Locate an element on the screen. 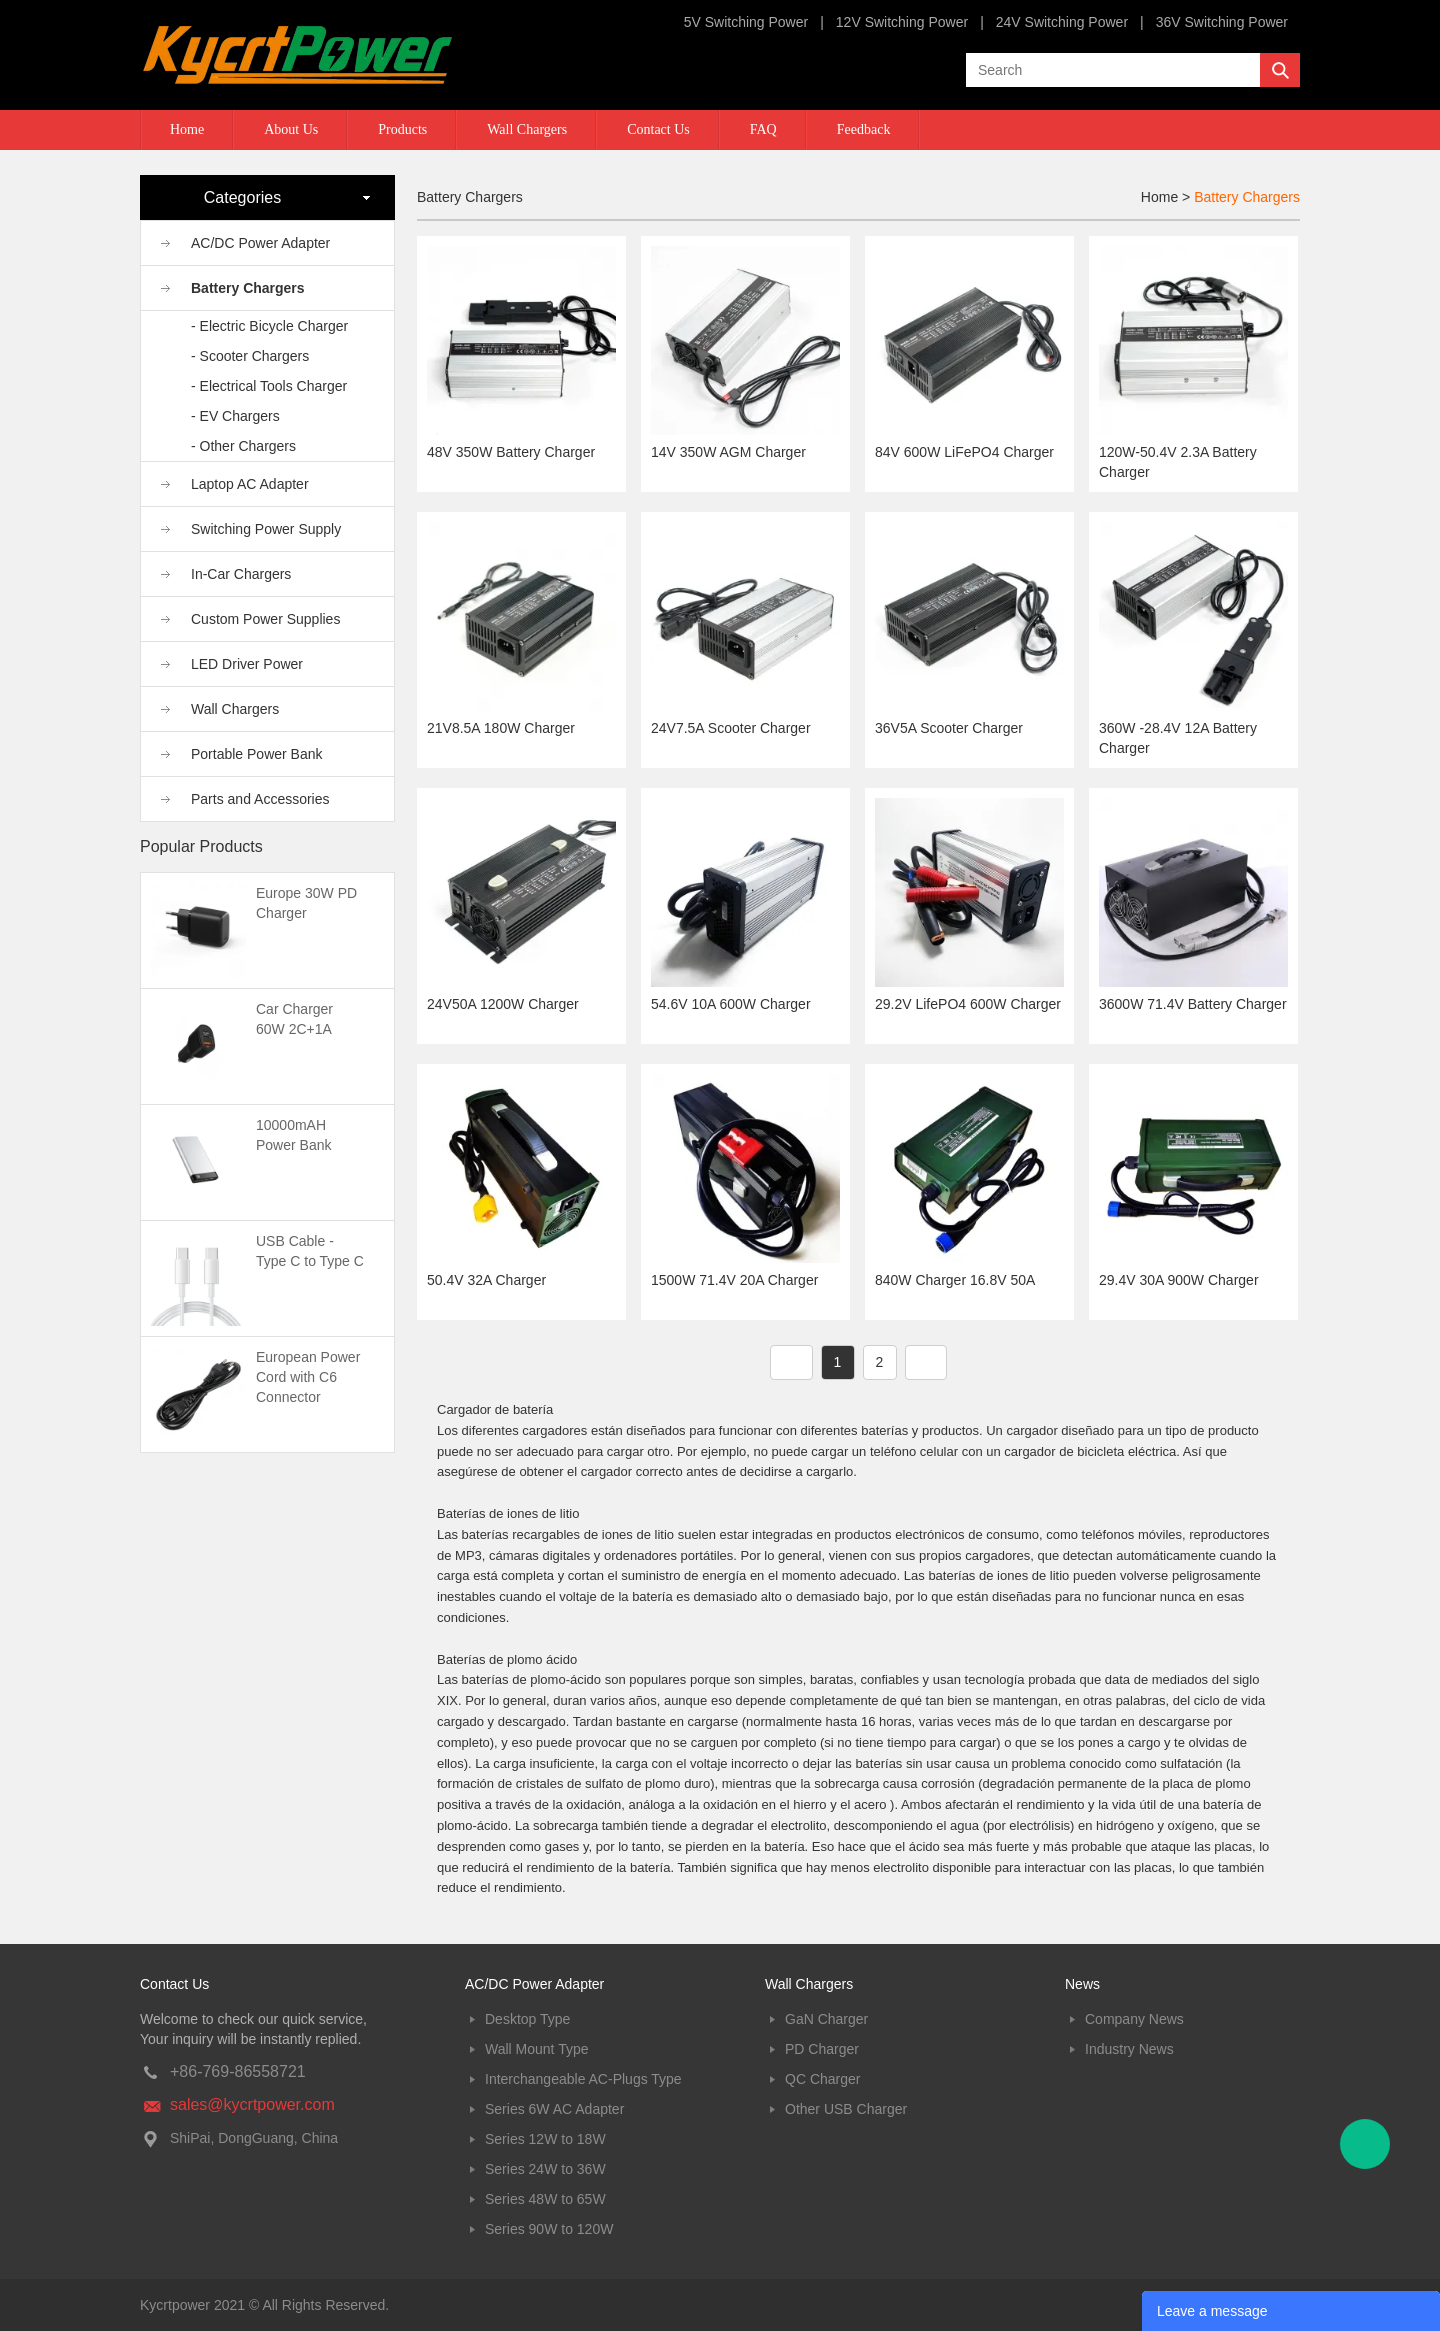 The image size is (1440, 2331). Industry News is located at coordinates (1129, 2049).